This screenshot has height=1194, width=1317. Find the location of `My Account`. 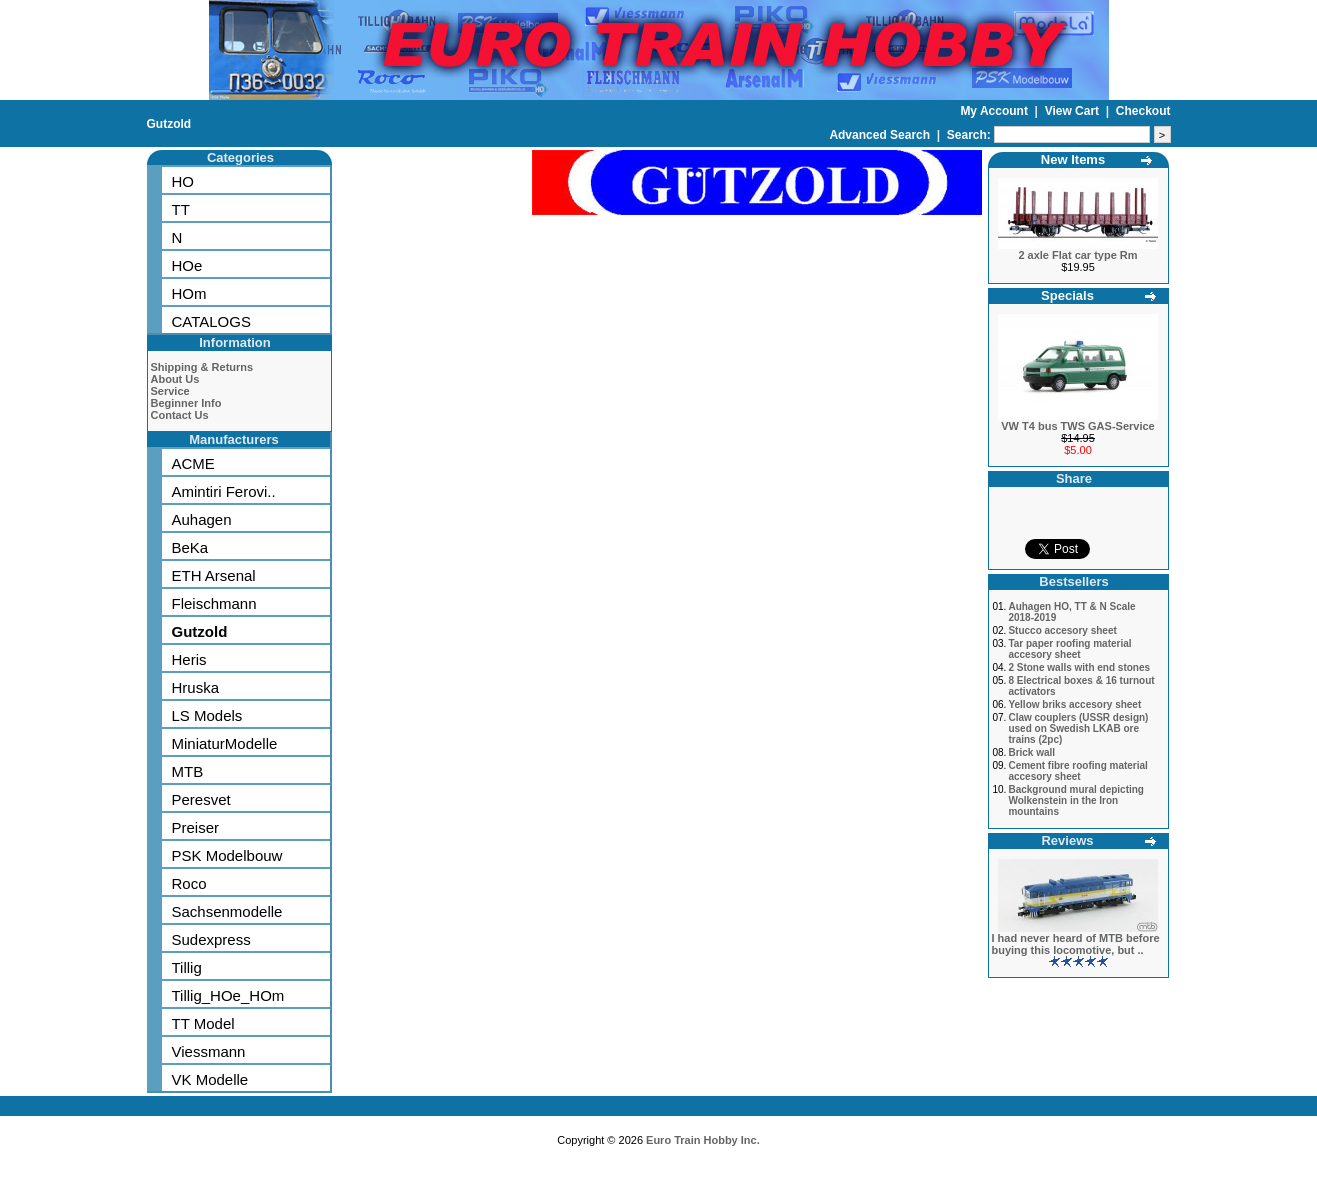

My Account is located at coordinates (995, 111).